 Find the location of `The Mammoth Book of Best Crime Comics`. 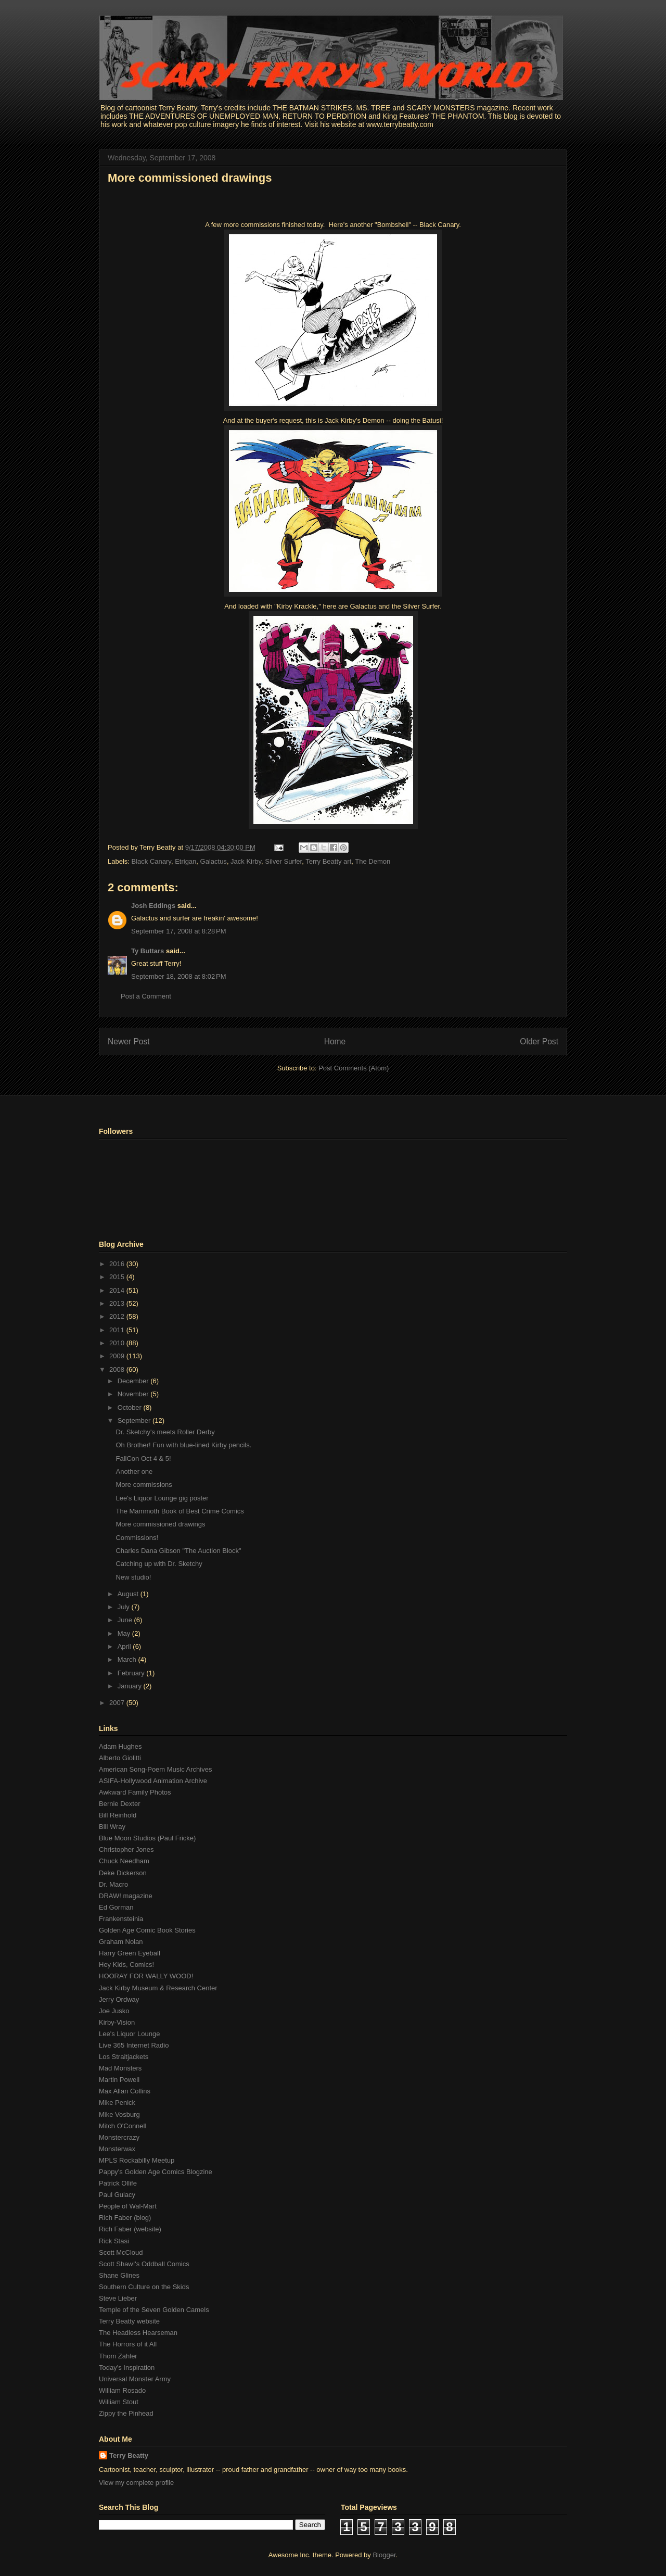

The Mammoth Book of Best Crime Comics is located at coordinates (180, 1511).